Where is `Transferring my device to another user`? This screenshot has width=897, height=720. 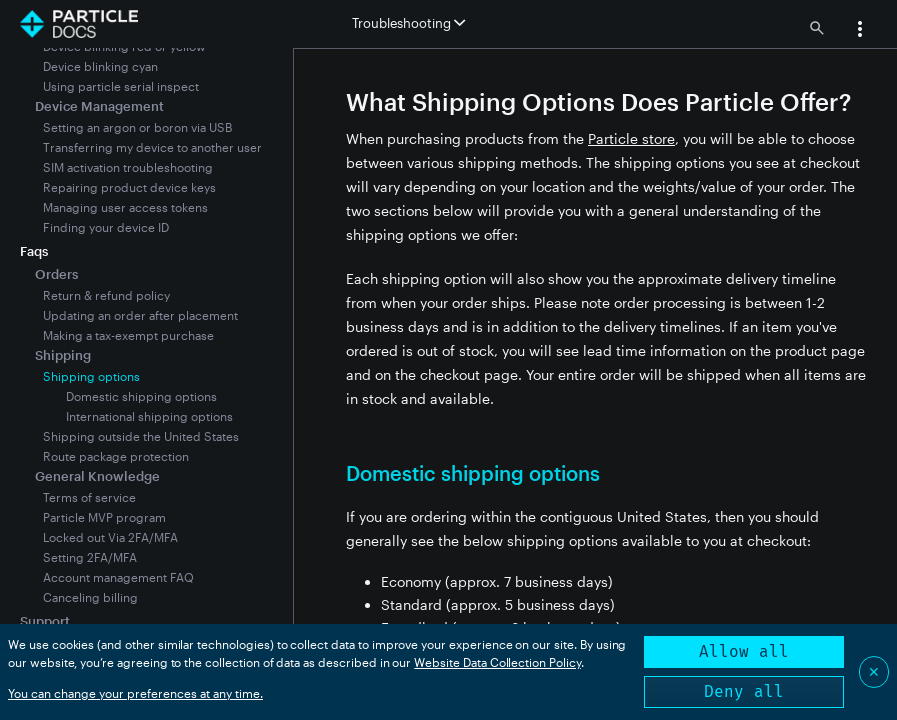
Transferring my device to another user is located at coordinates (152, 147).